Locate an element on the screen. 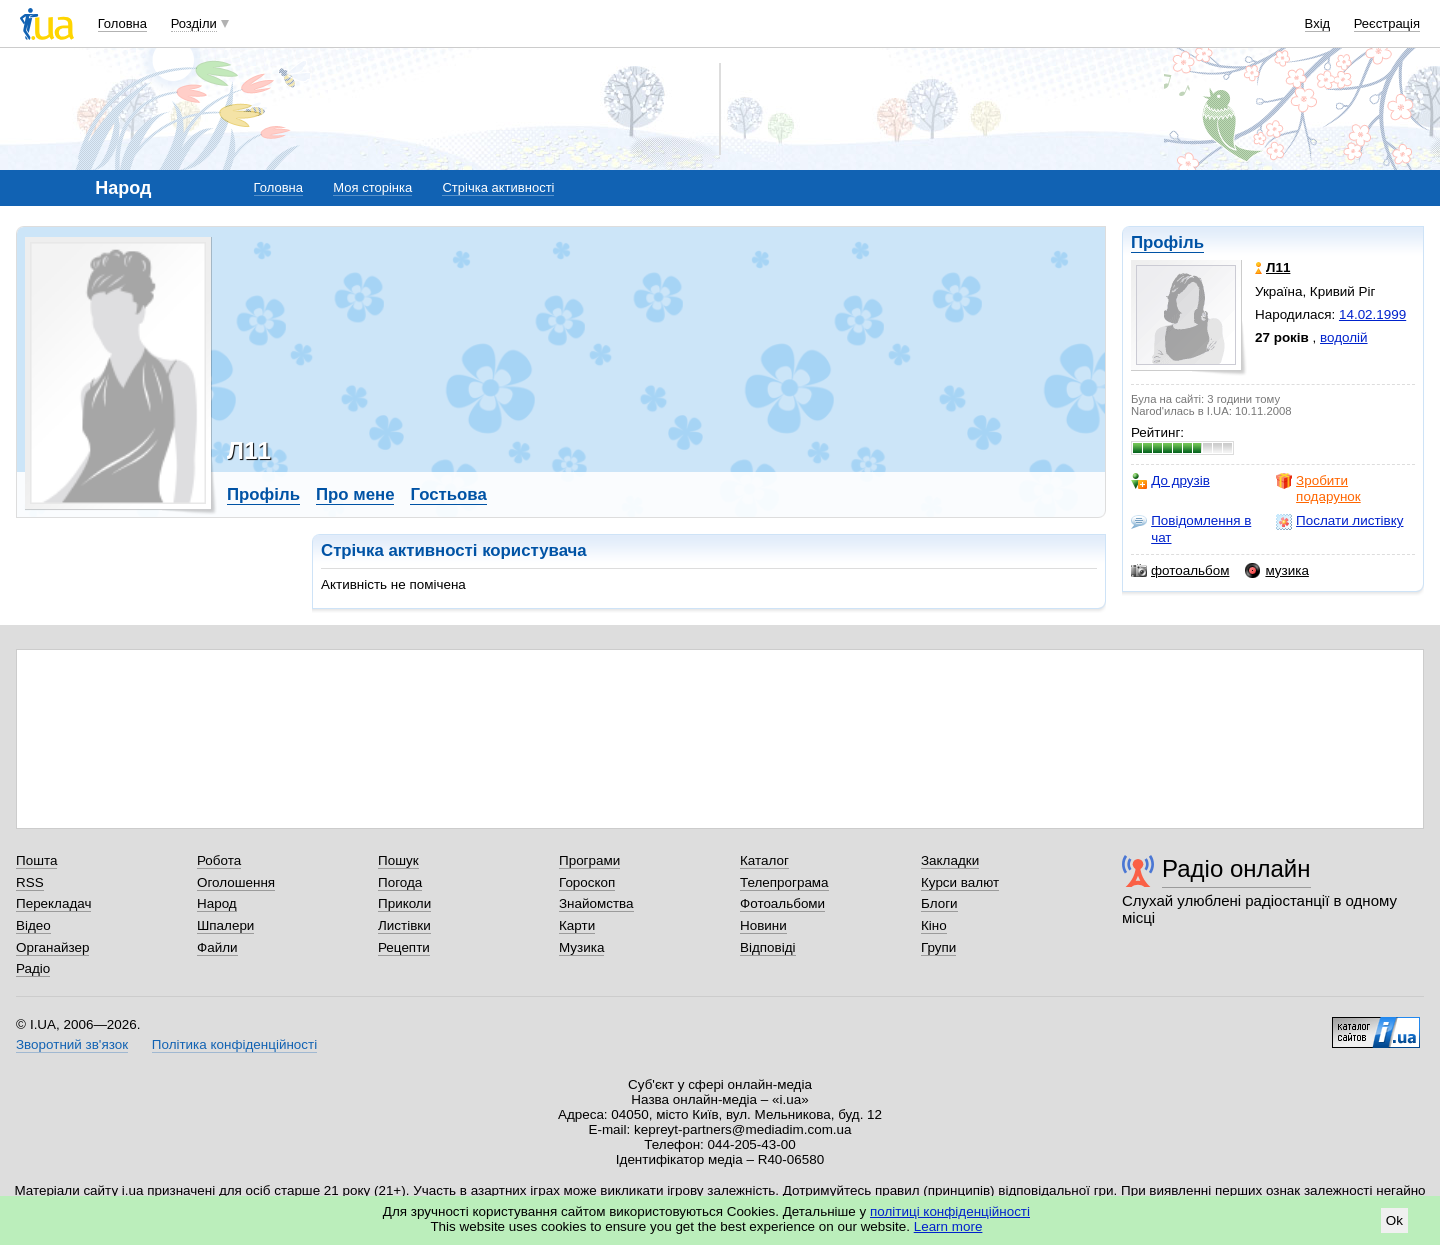  Політика конфіденційності is located at coordinates (234, 1044).